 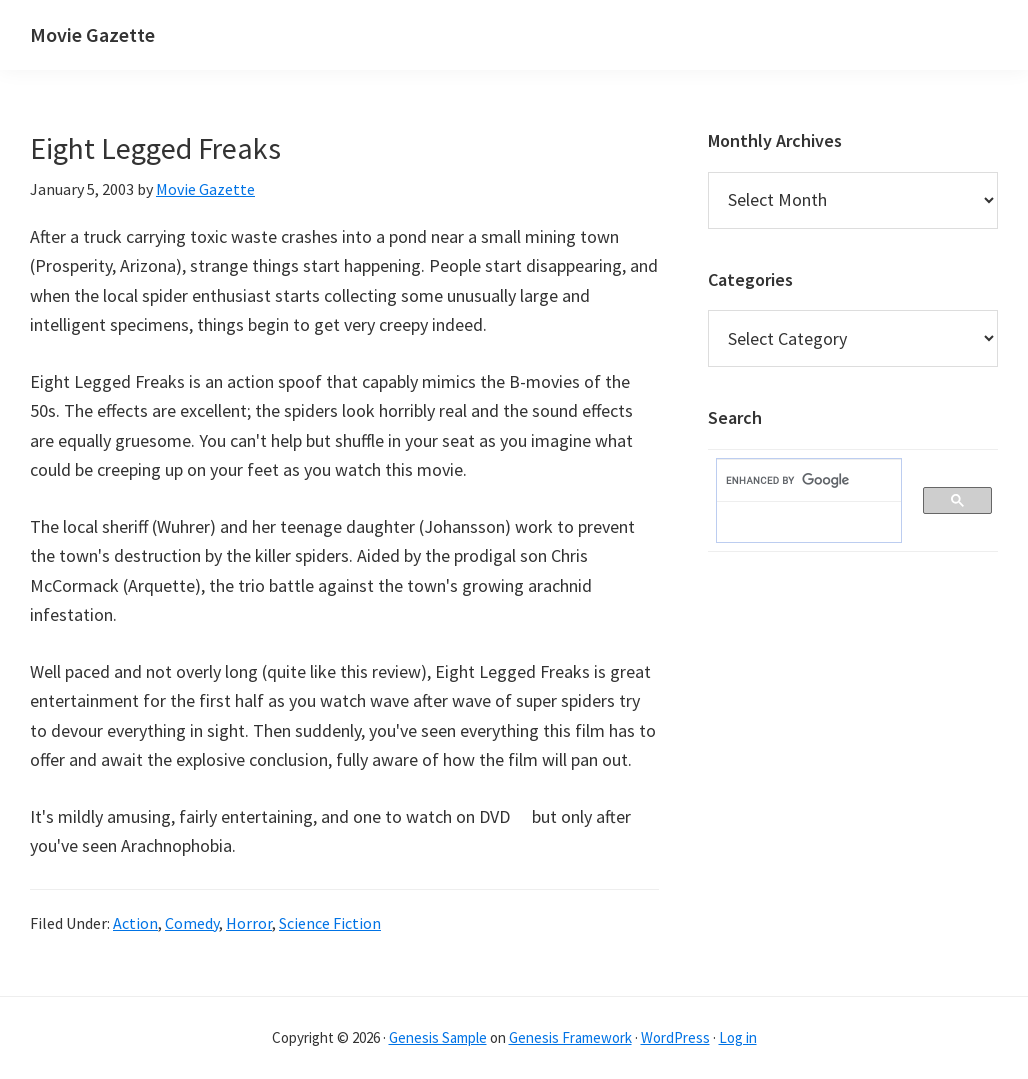 I want to click on Horror, so click(x=249, y=923).